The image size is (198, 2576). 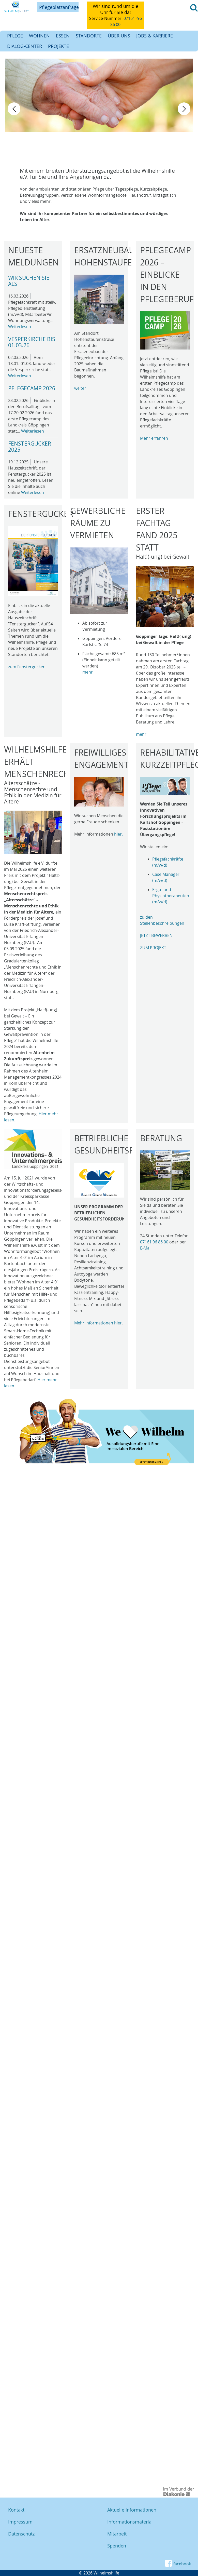 I want to click on Projekte, so click(x=58, y=46).